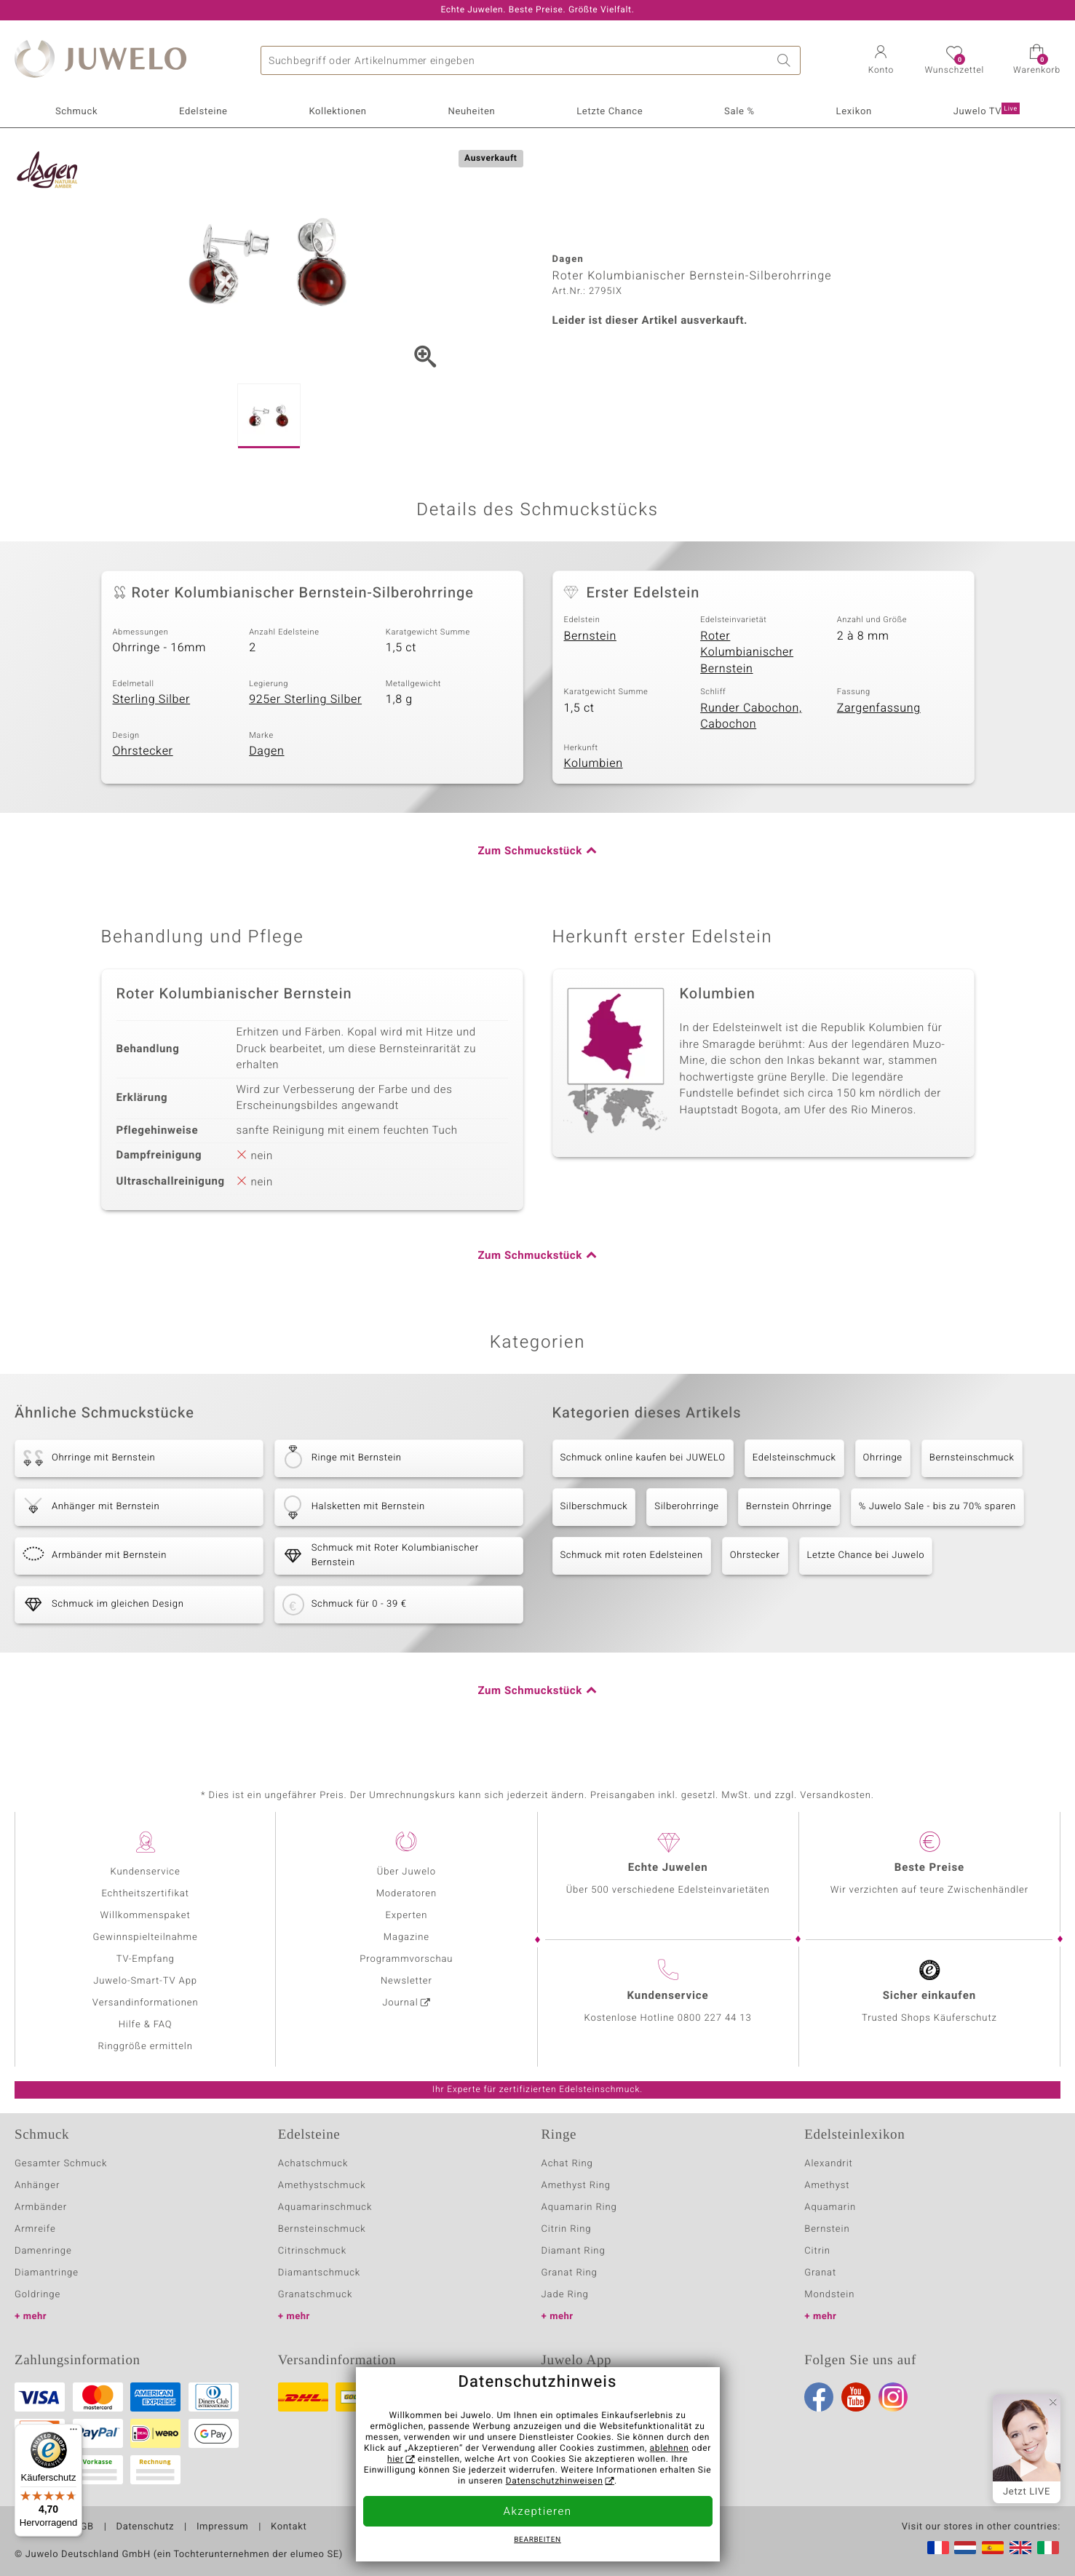 The height and width of the screenshot is (2576, 1075). What do you see at coordinates (794, 1458) in the screenshot?
I see `Edelsteinschmuck` at bounding box center [794, 1458].